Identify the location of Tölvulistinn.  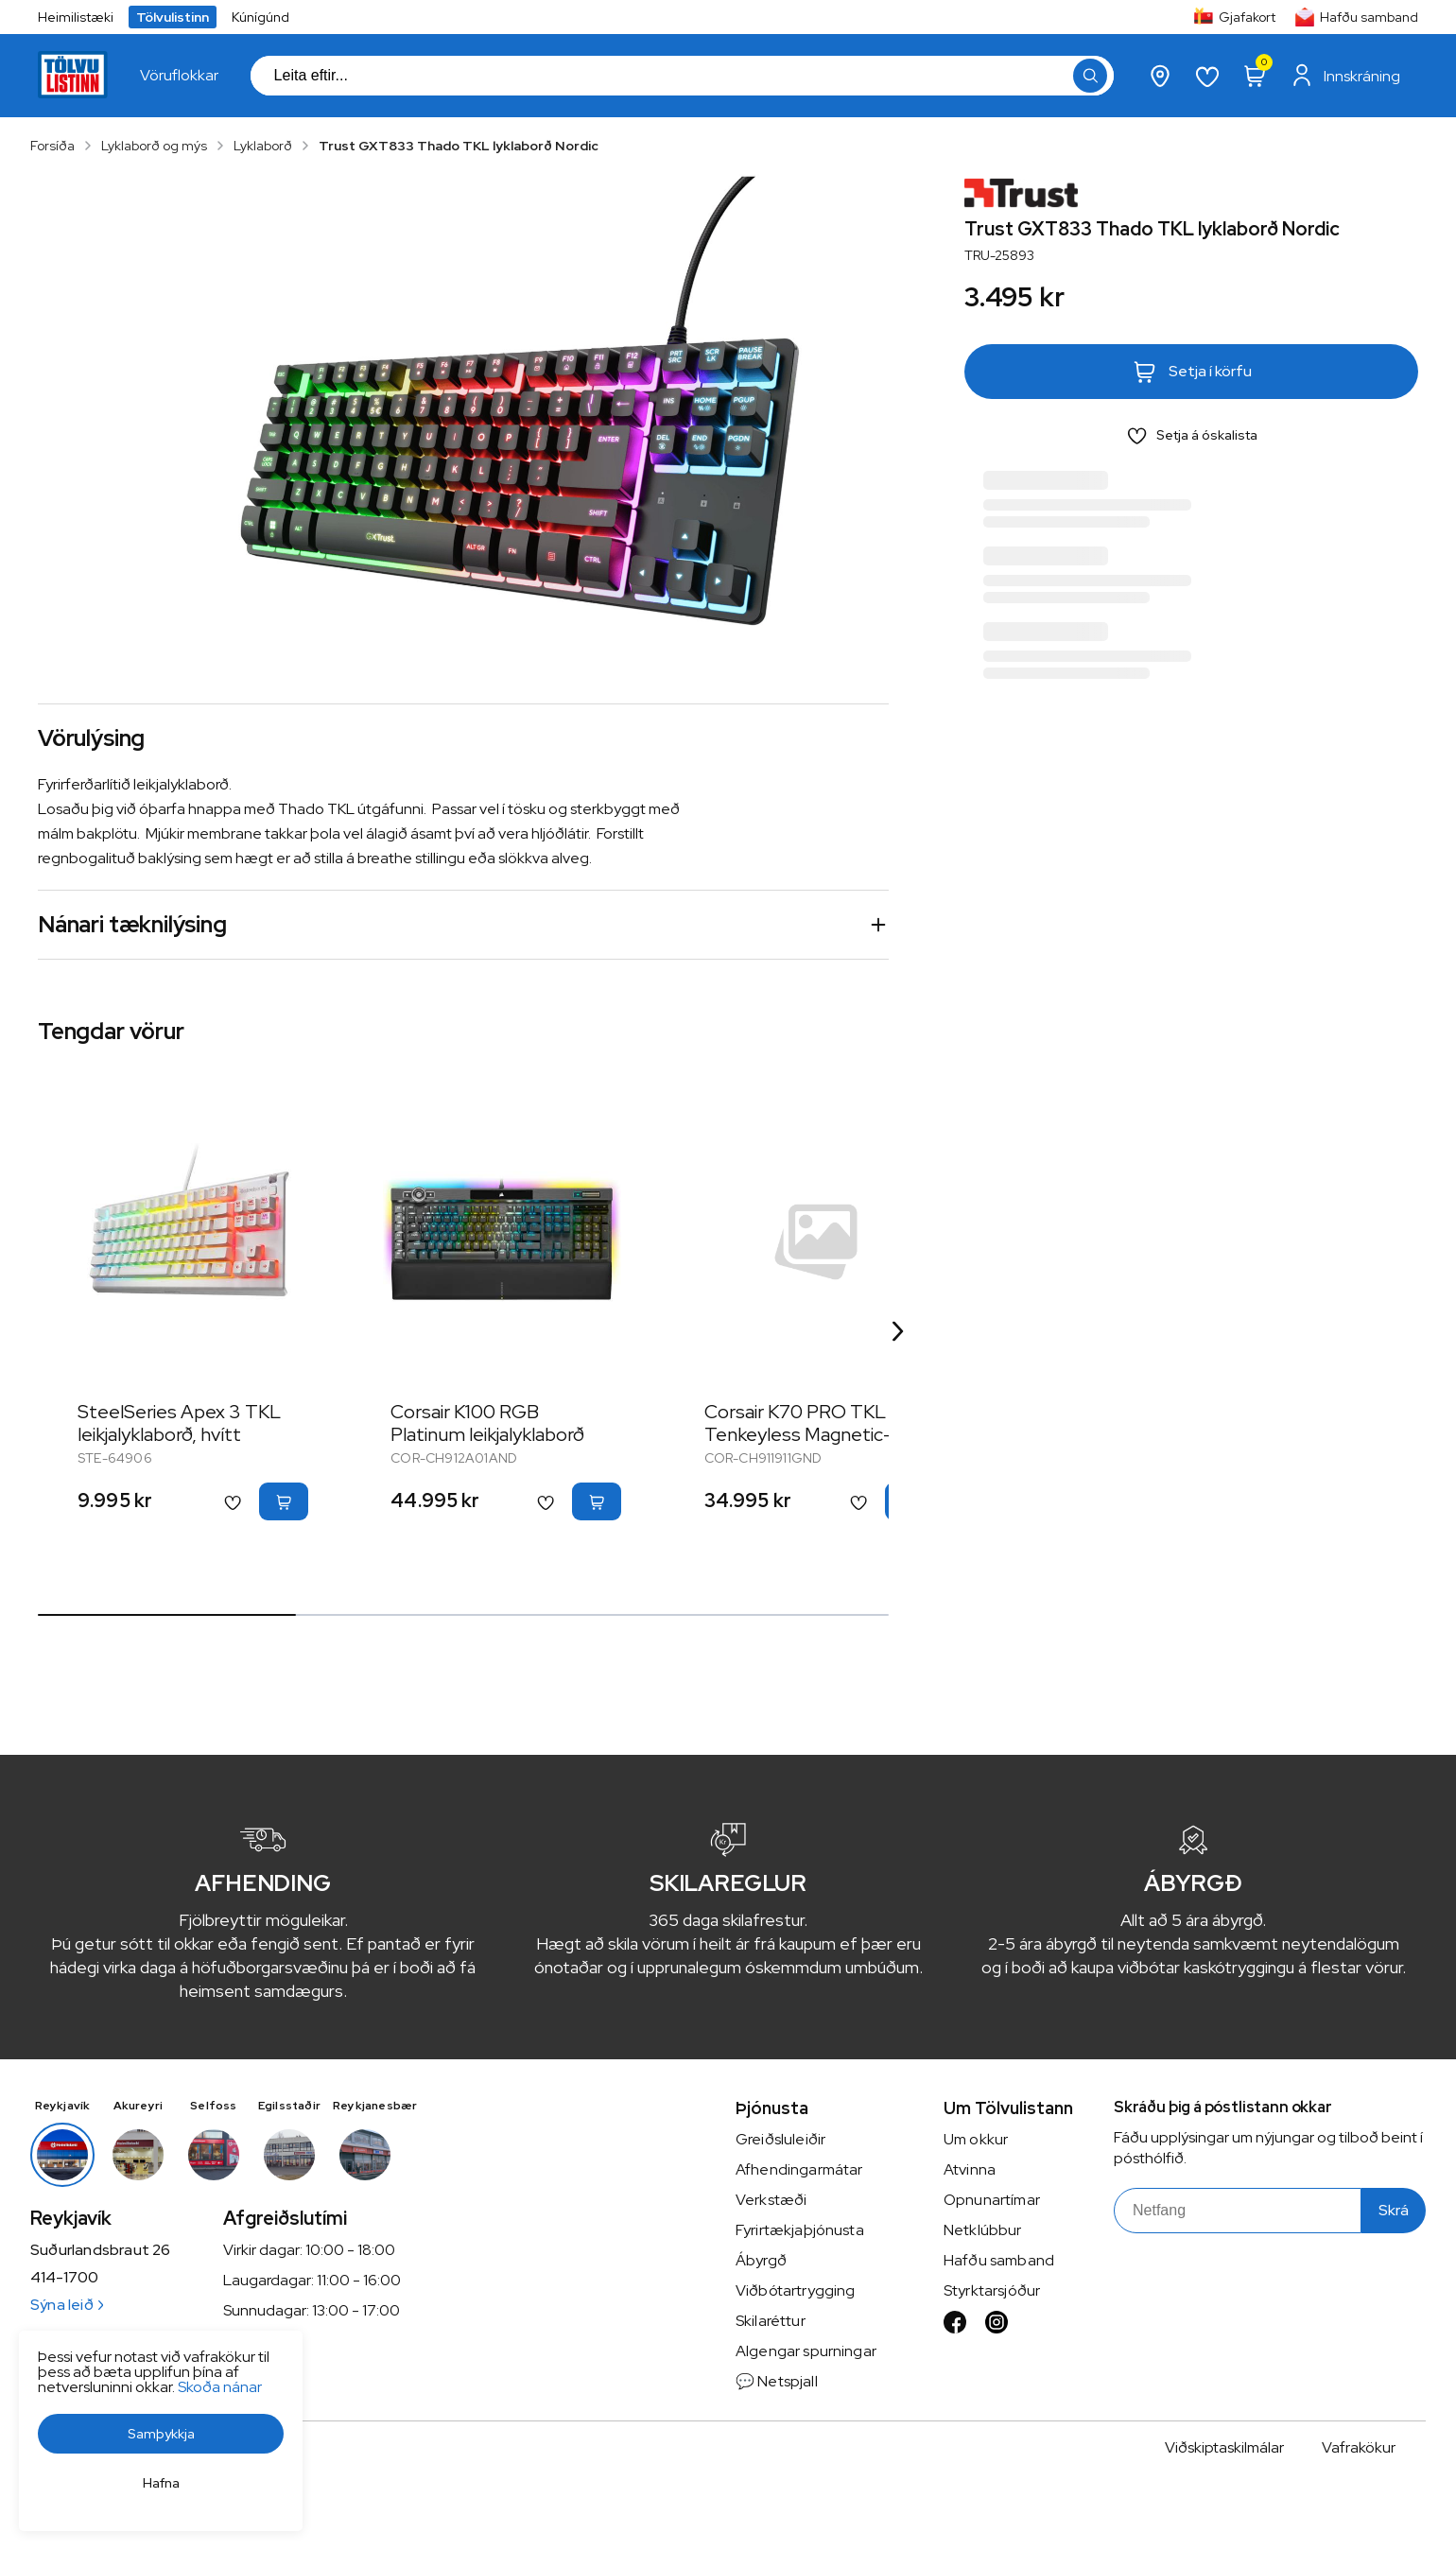
(172, 17).